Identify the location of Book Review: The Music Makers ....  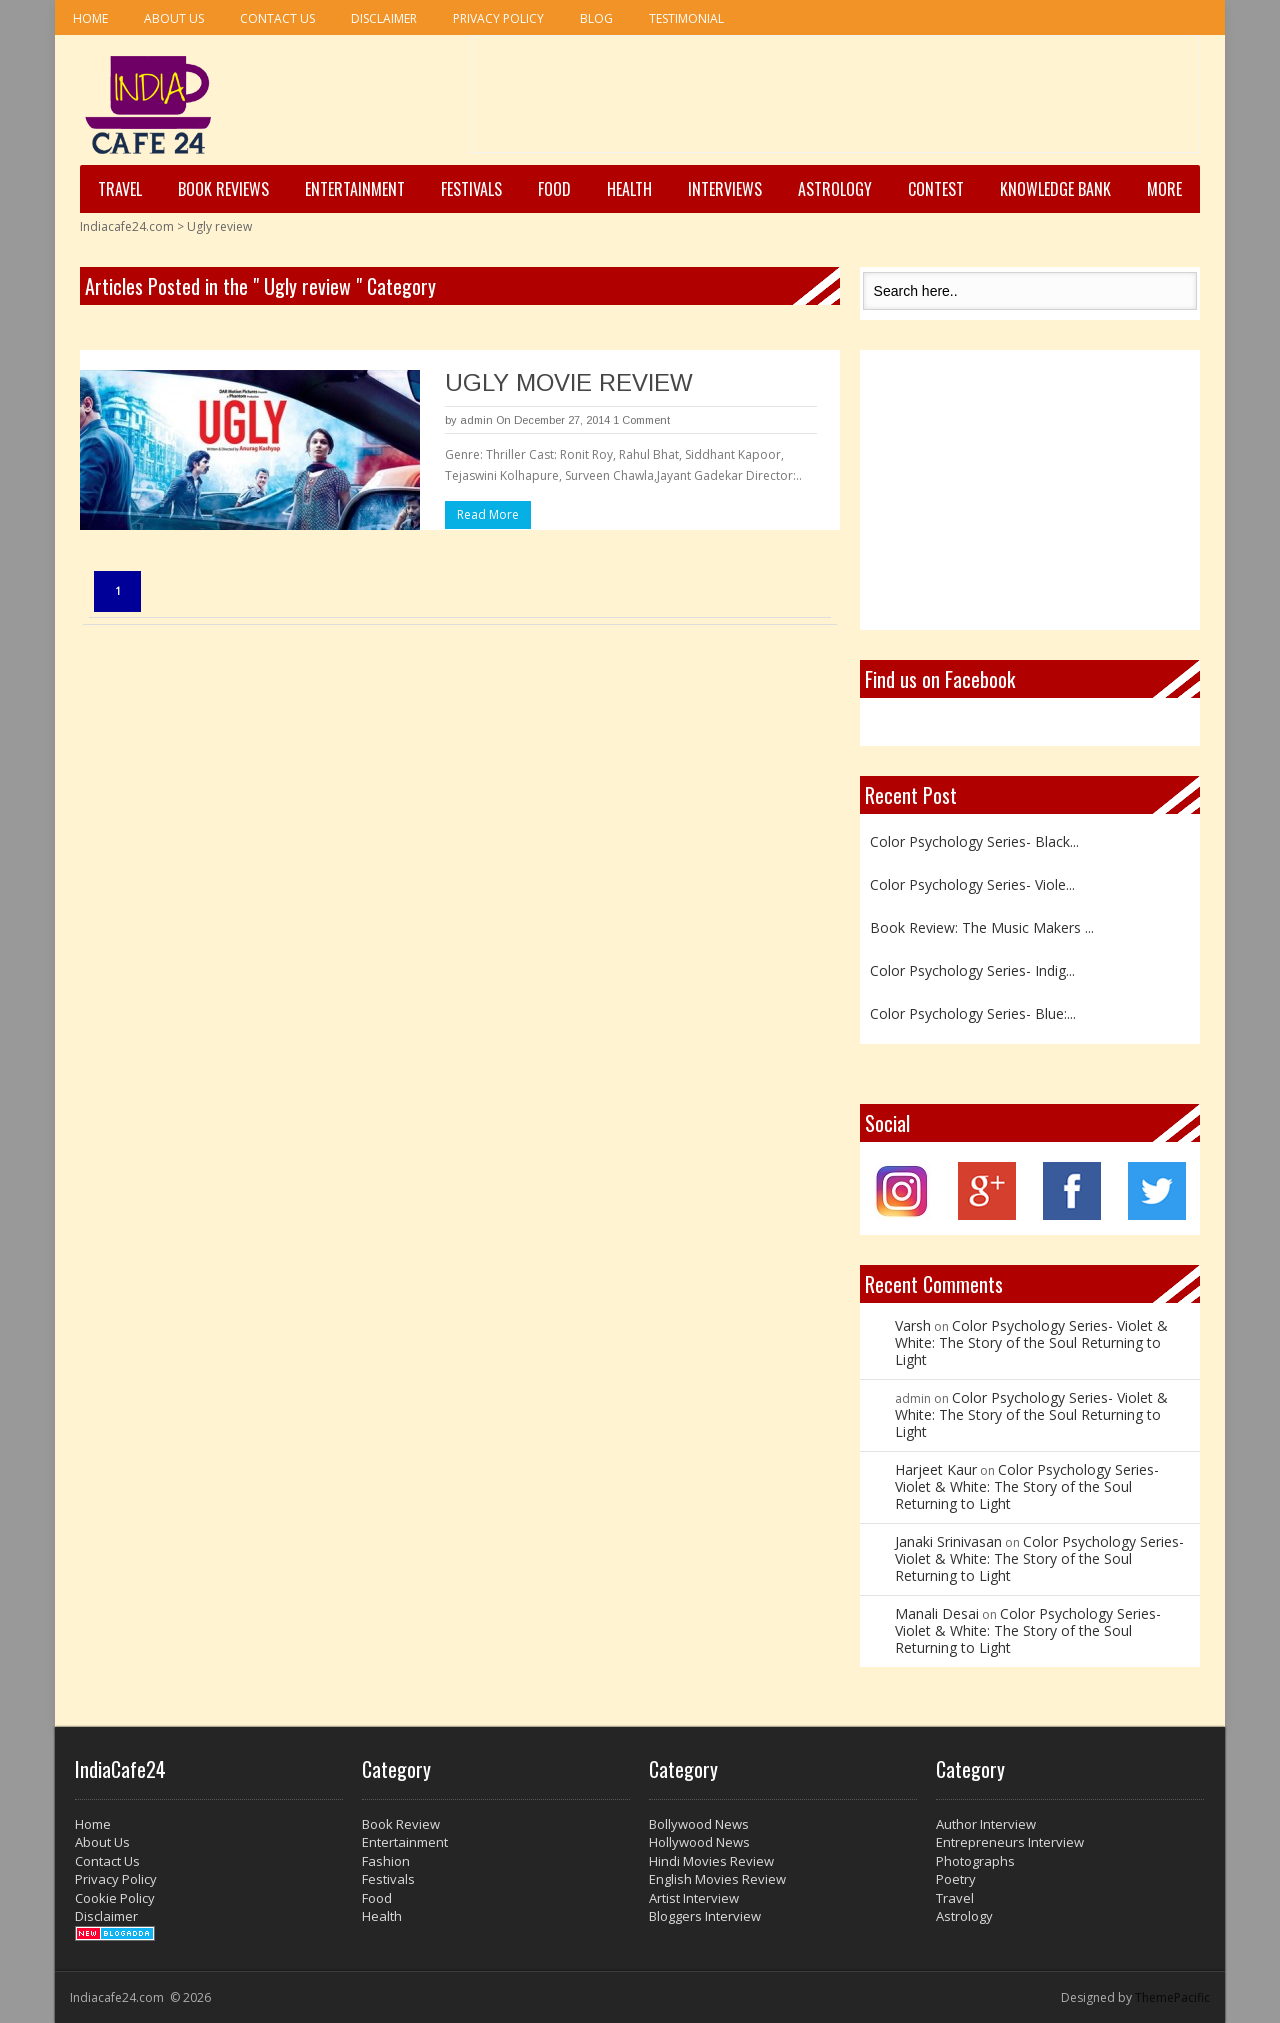
(982, 927).